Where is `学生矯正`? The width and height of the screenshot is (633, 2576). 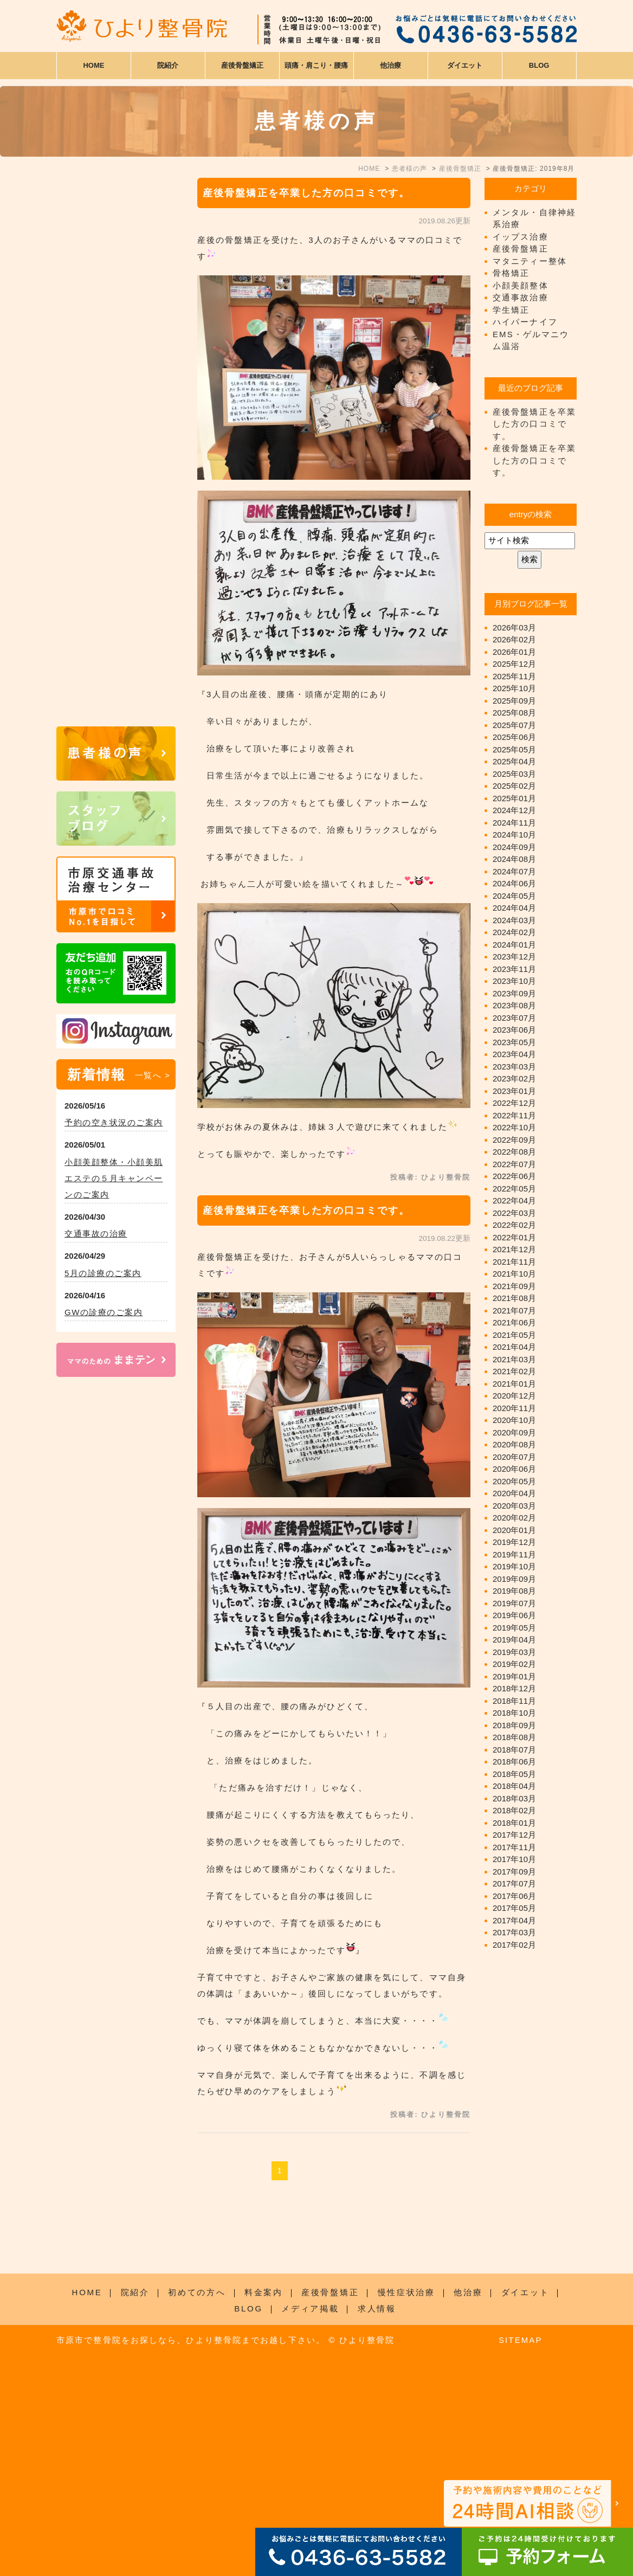 学生矯正 is located at coordinates (511, 309).